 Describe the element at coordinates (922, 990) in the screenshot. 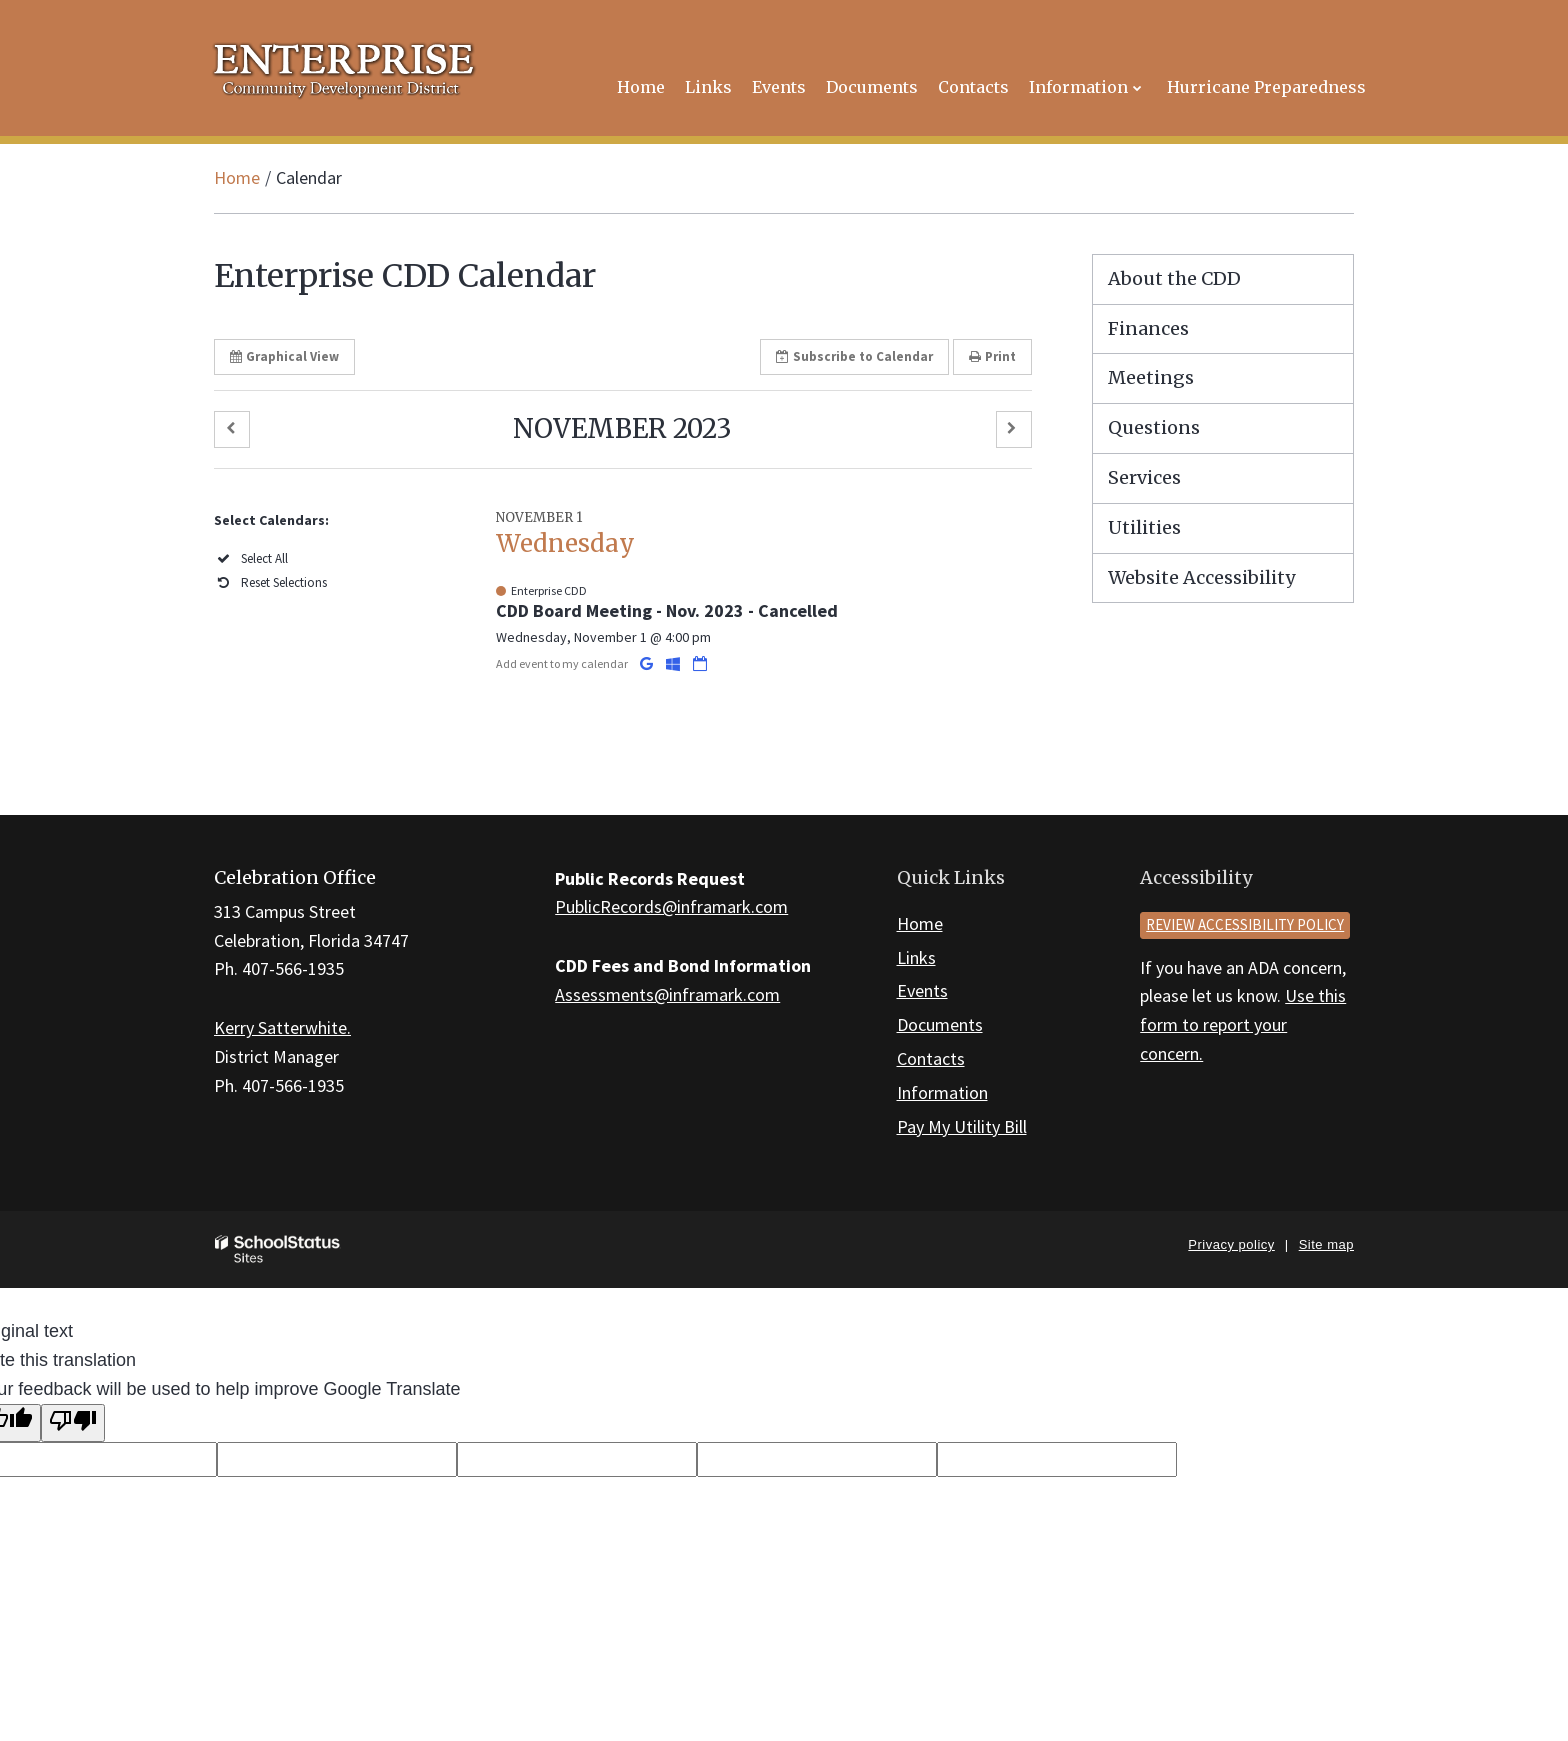

I see `Events` at that location.